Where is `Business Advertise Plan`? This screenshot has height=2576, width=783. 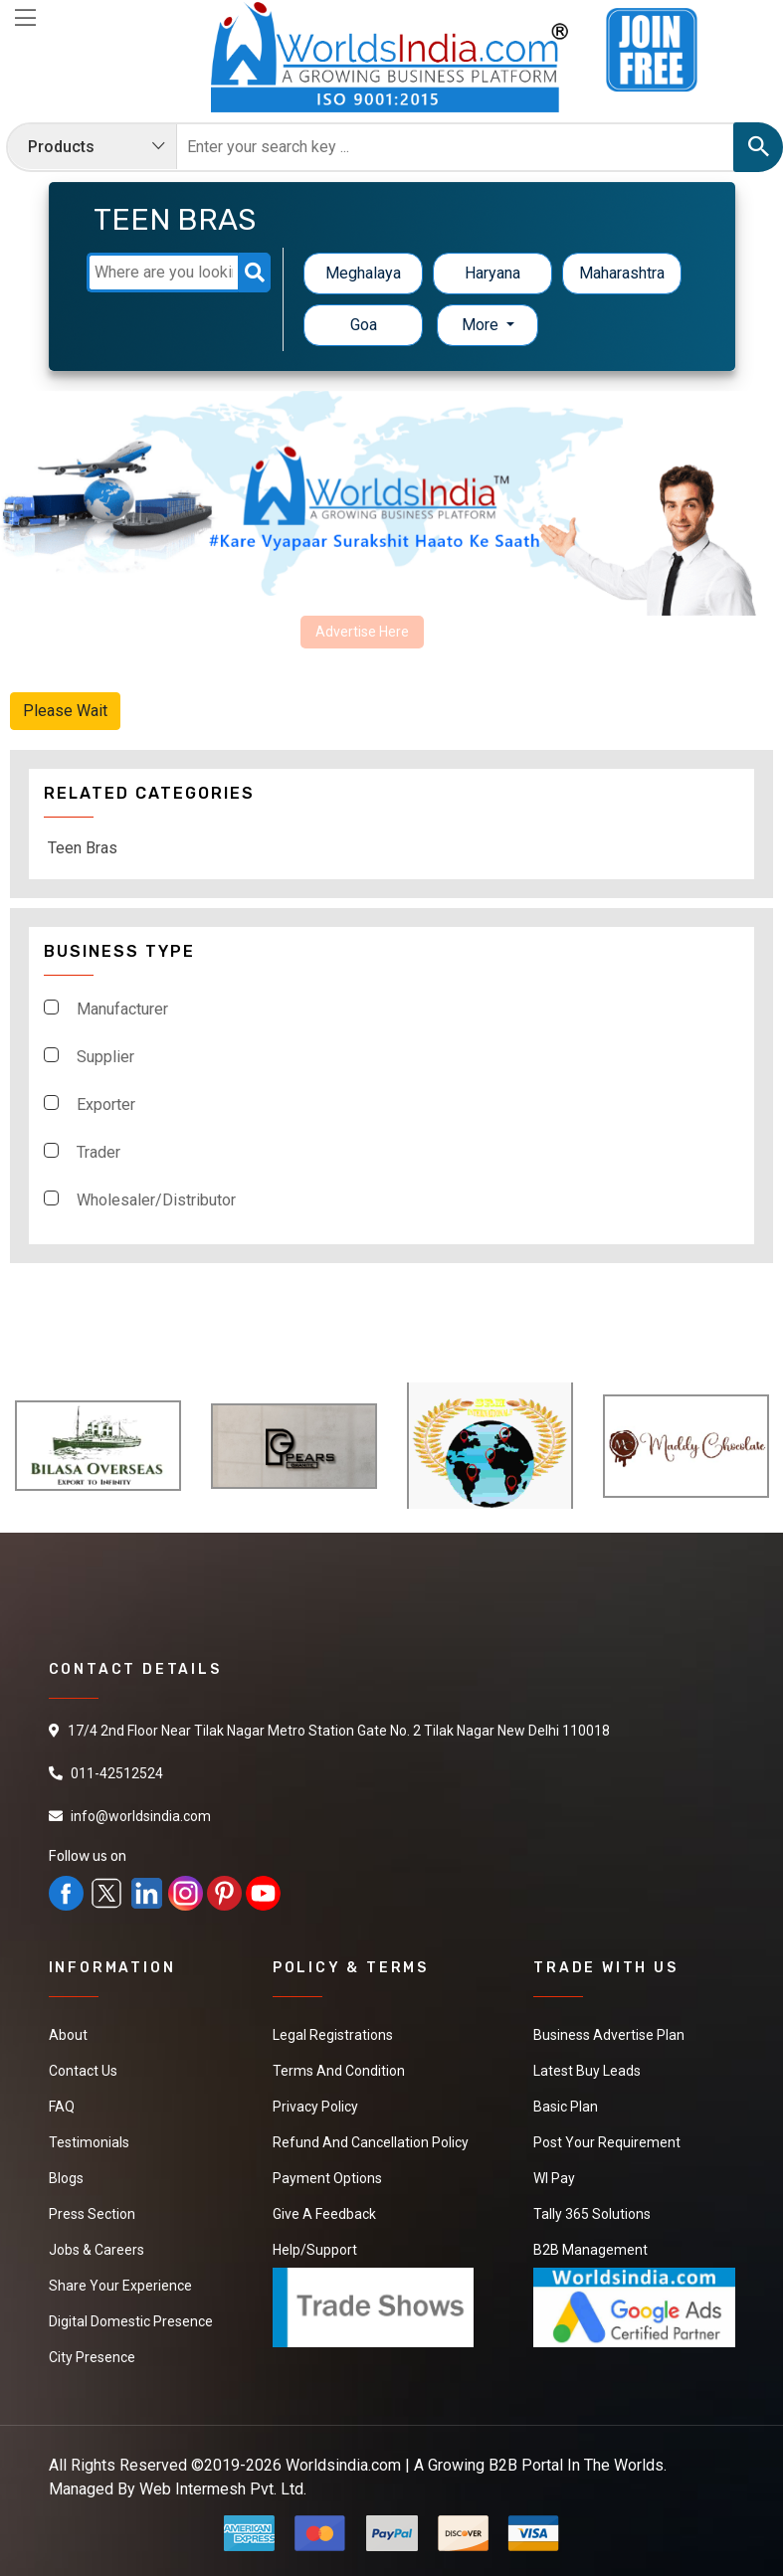
Business Advertise Plan is located at coordinates (609, 2035).